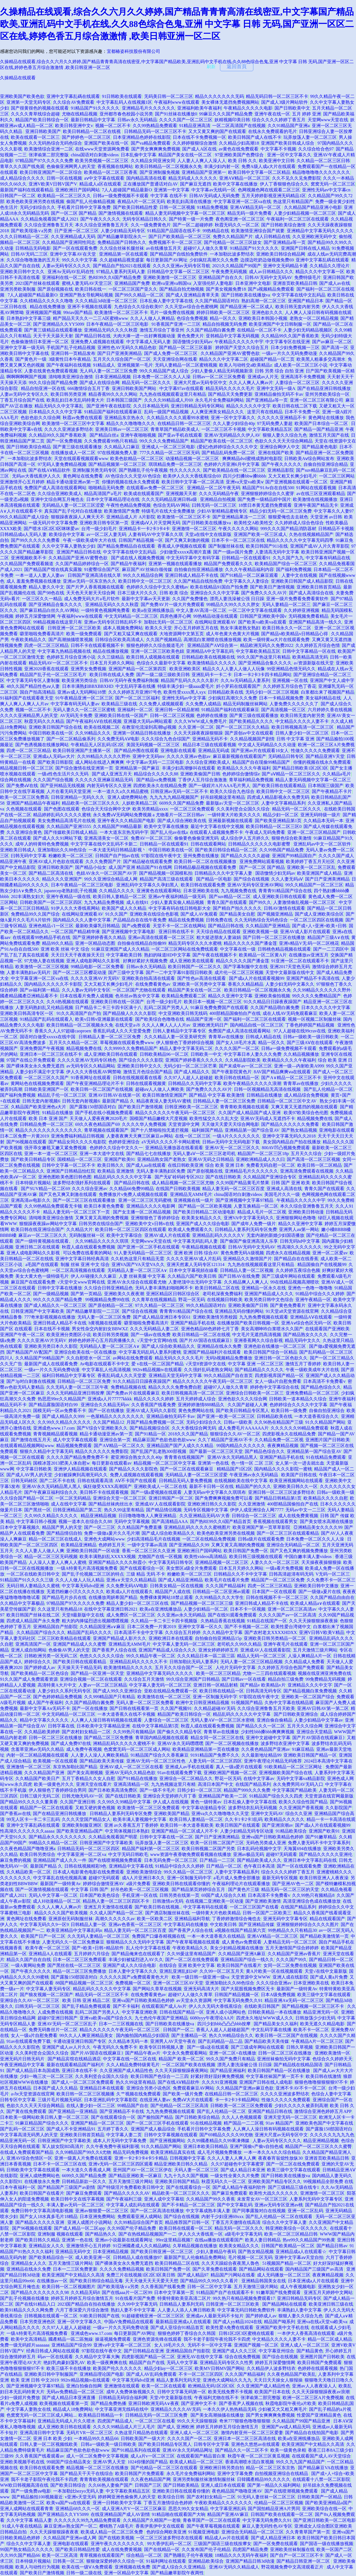 This screenshot has width=356, height=2576. What do you see at coordinates (321, 2012) in the screenshot?
I see `精品亚洲无码一区` at bounding box center [321, 2012].